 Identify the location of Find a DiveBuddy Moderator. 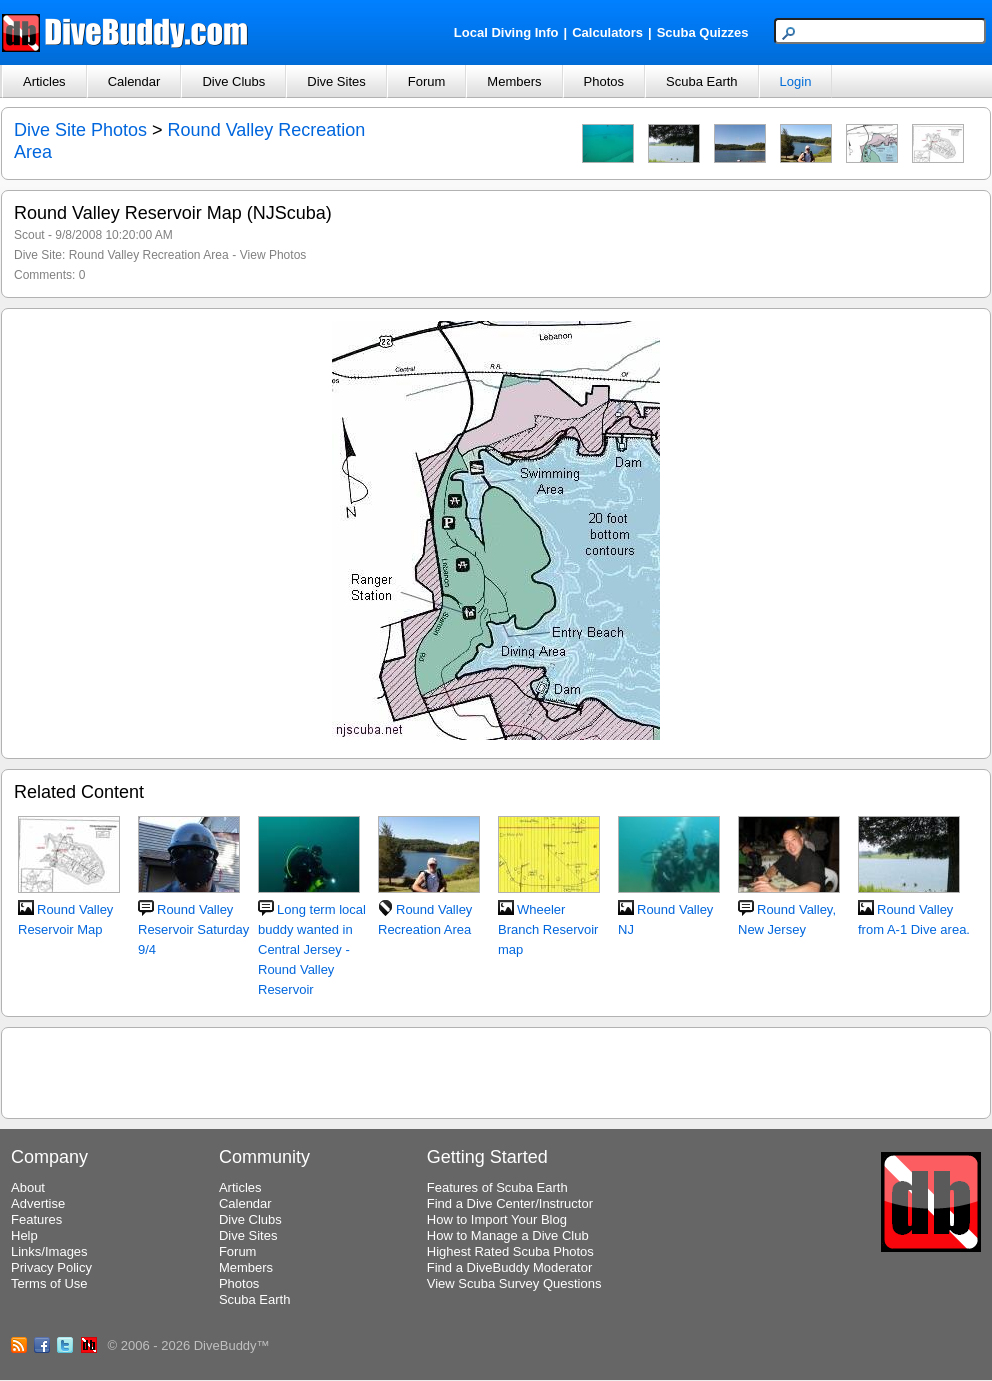
(509, 1267).